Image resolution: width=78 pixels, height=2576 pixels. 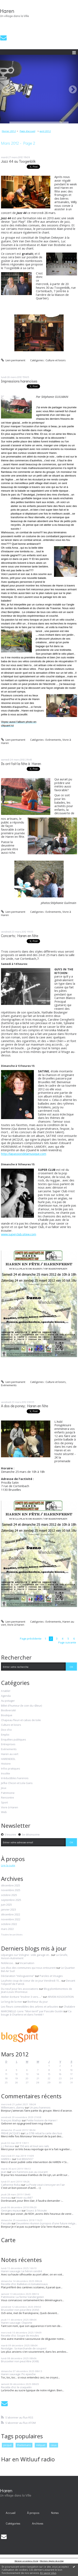 I want to click on Déclaration ”mésiguienne”, so click(x=17, y=1976).